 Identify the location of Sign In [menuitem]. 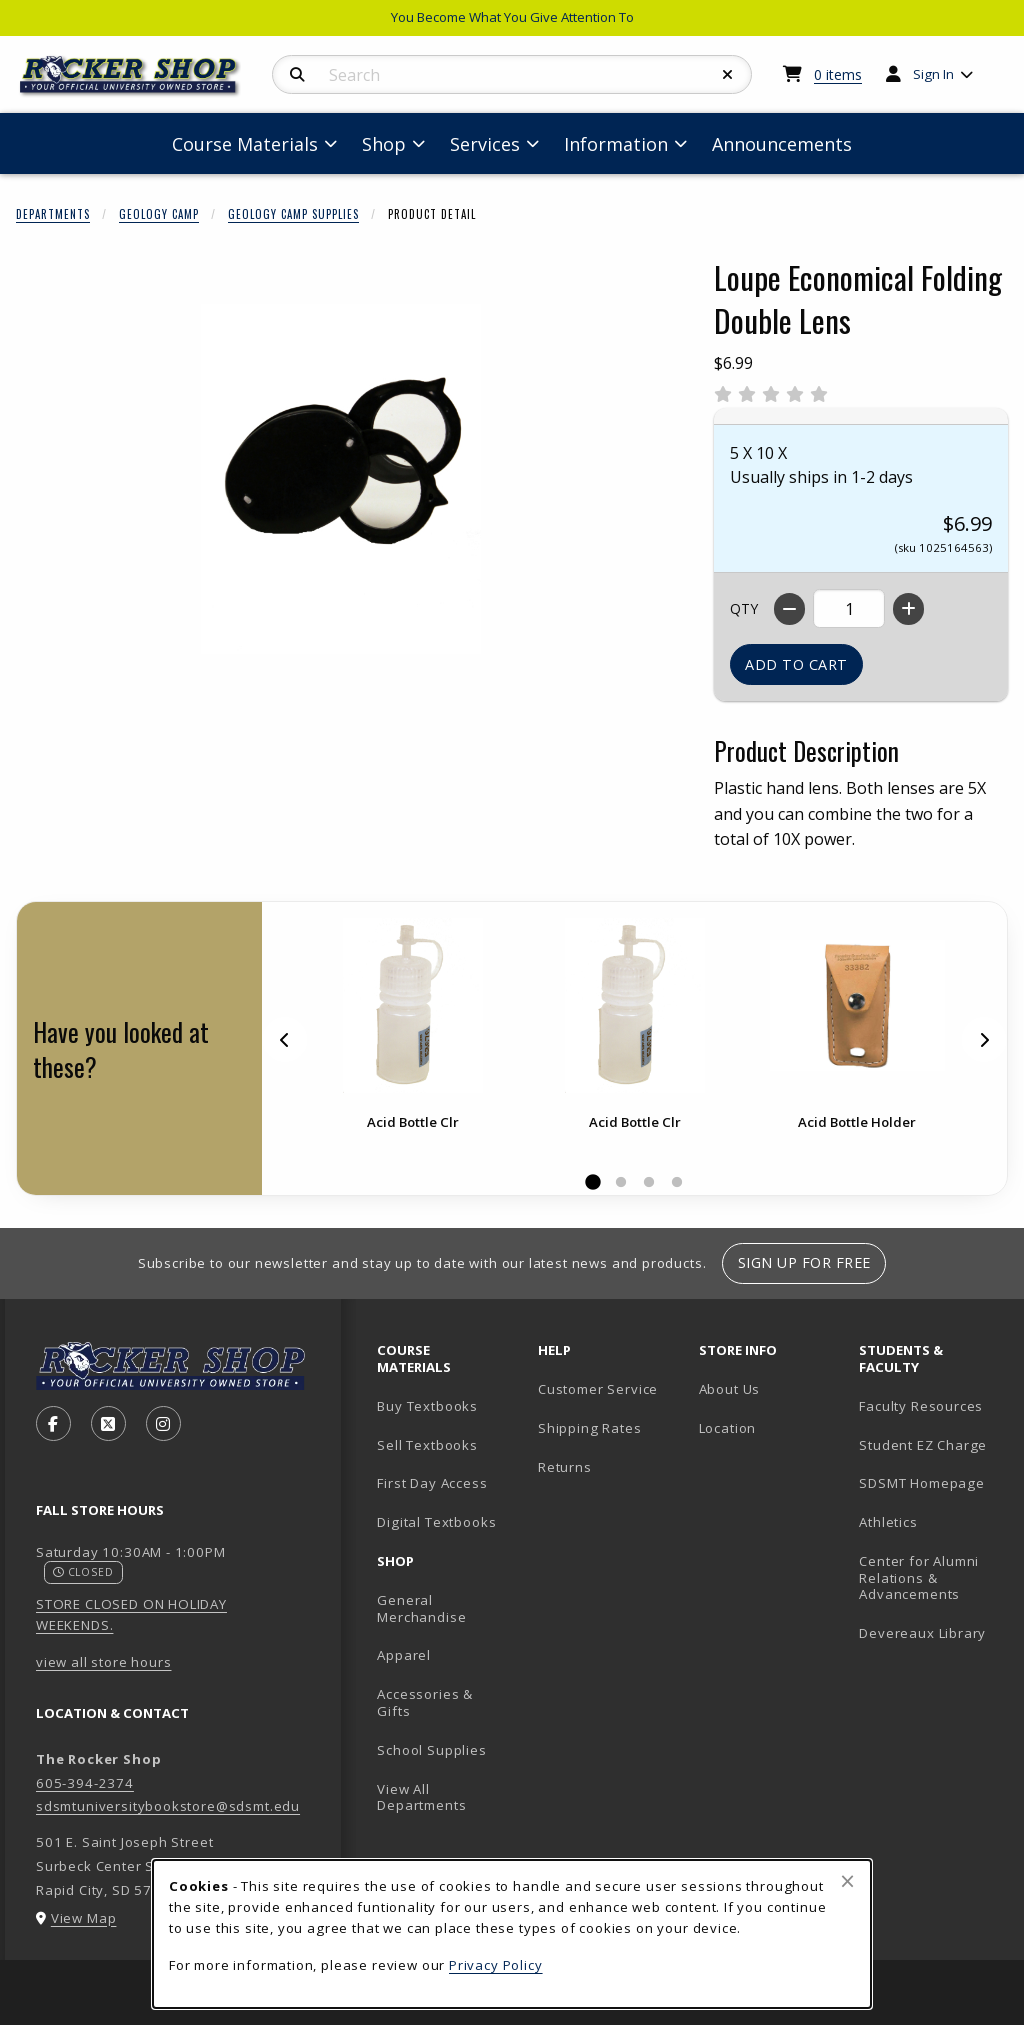
(933, 74).